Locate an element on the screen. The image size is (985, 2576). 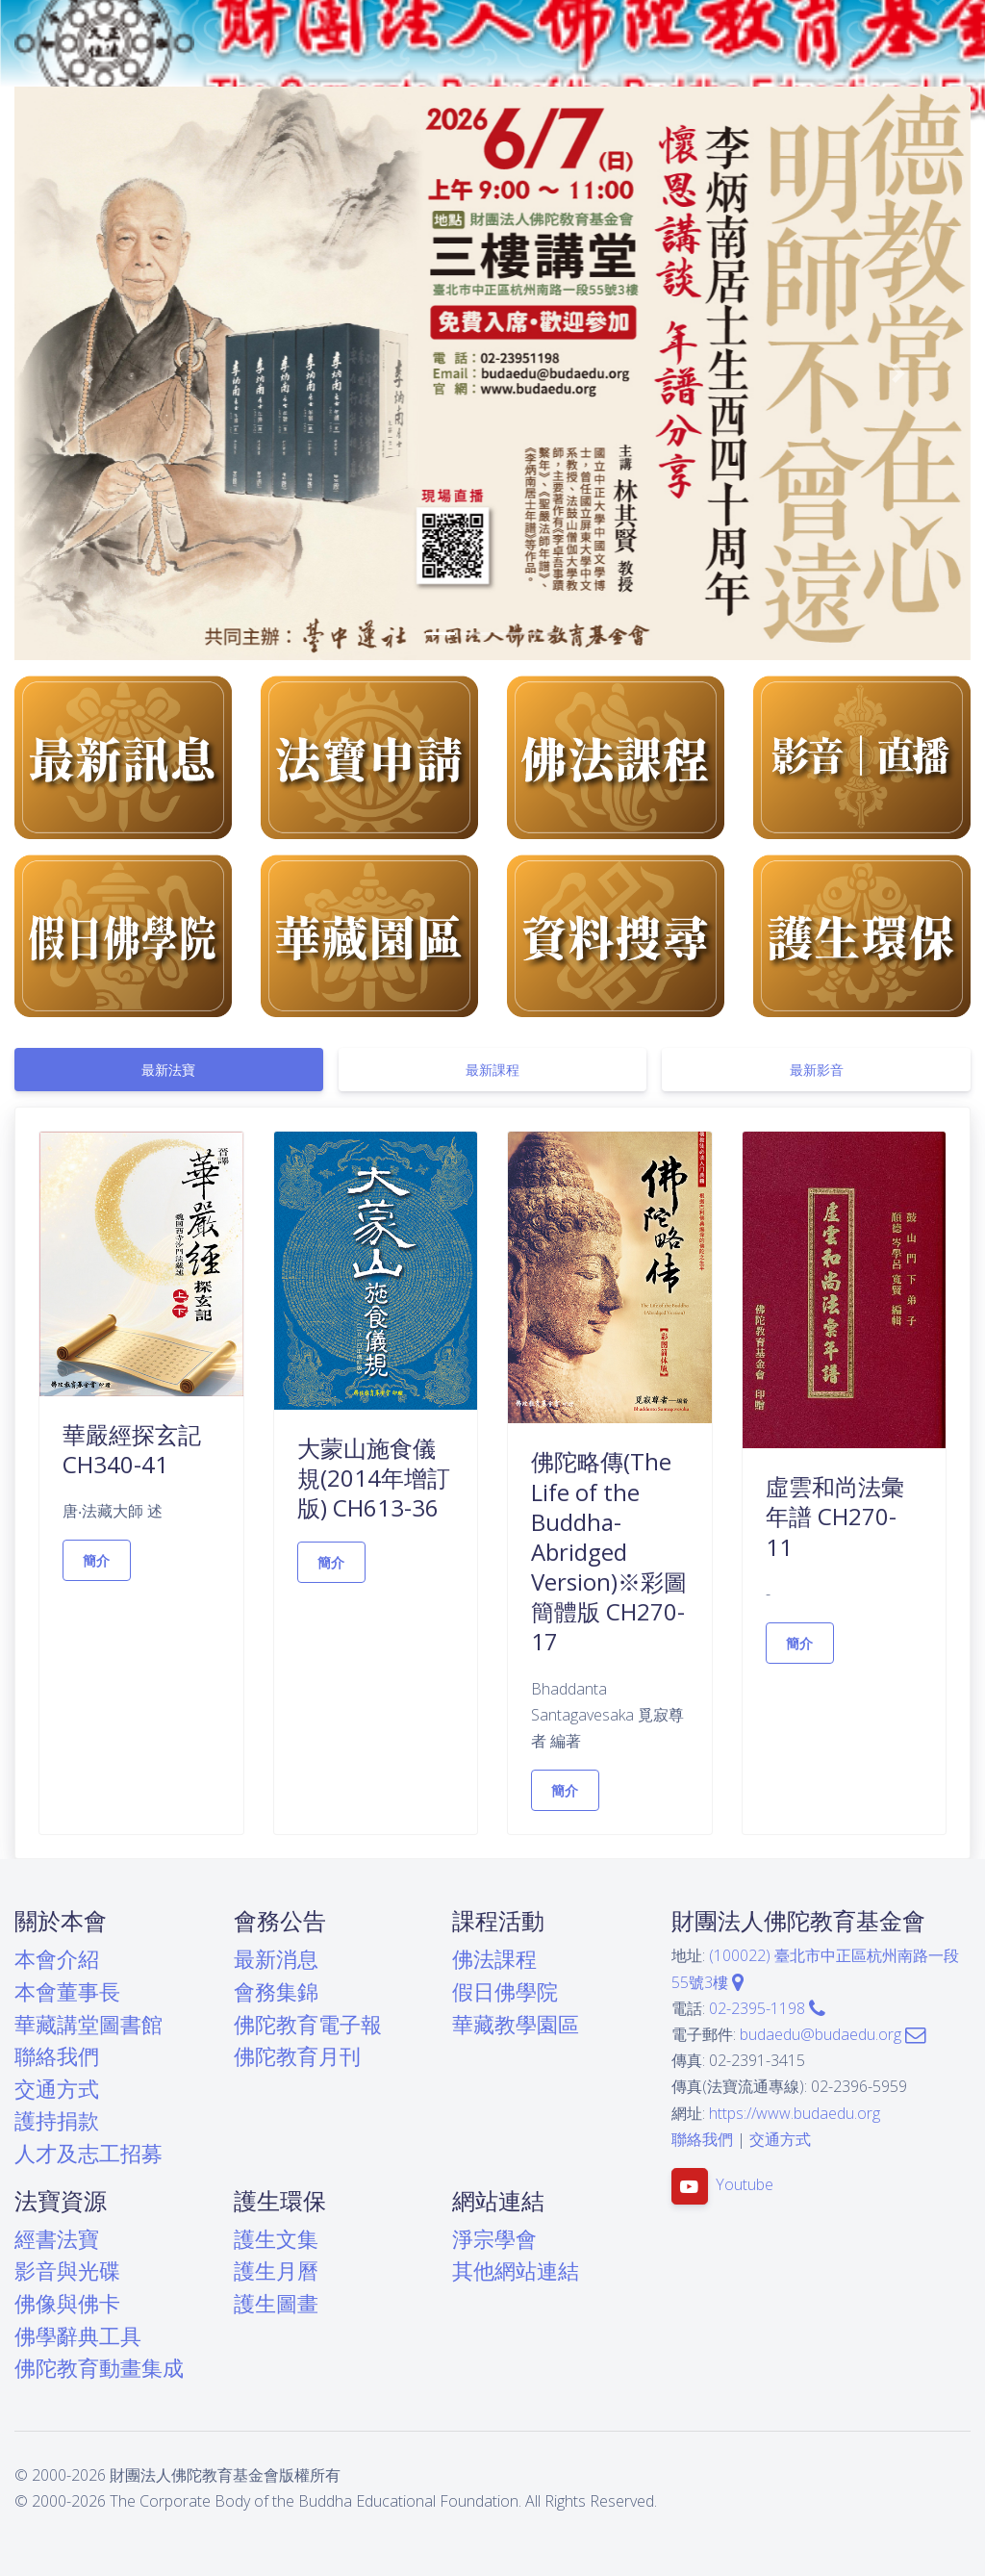
護生圖畫 is located at coordinates (276, 2303).